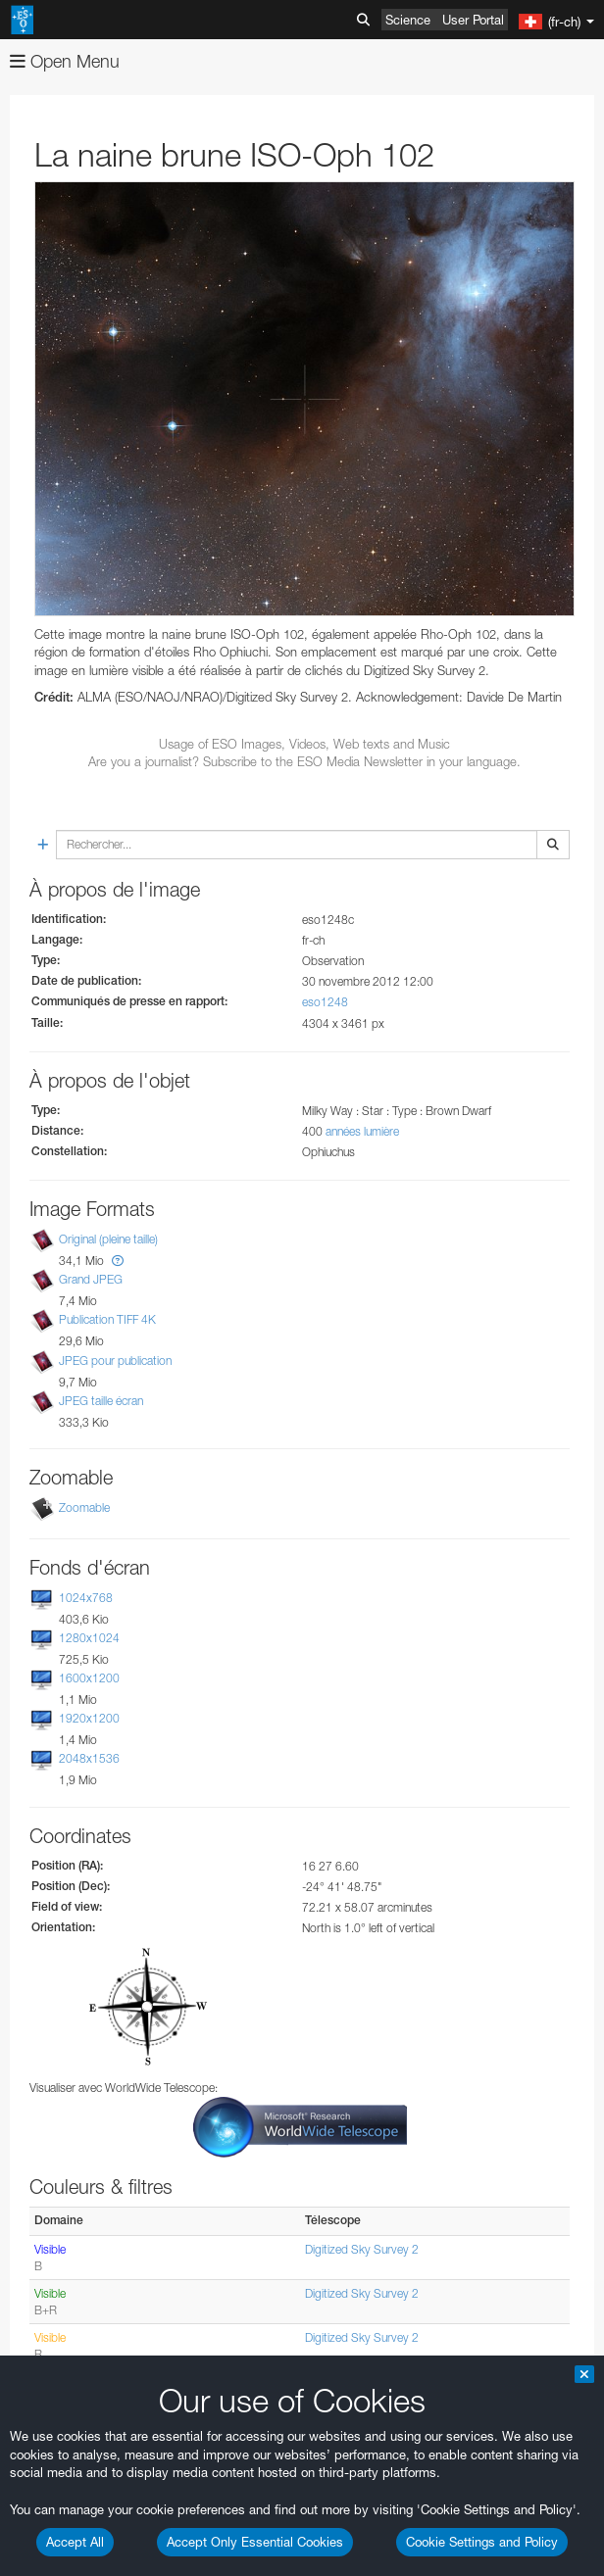 The width and height of the screenshot is (604, 2576). What do you see at coordinates (325, 1002) in the screenshot?
I see `eso1248` at bounding box center [325, 1002].